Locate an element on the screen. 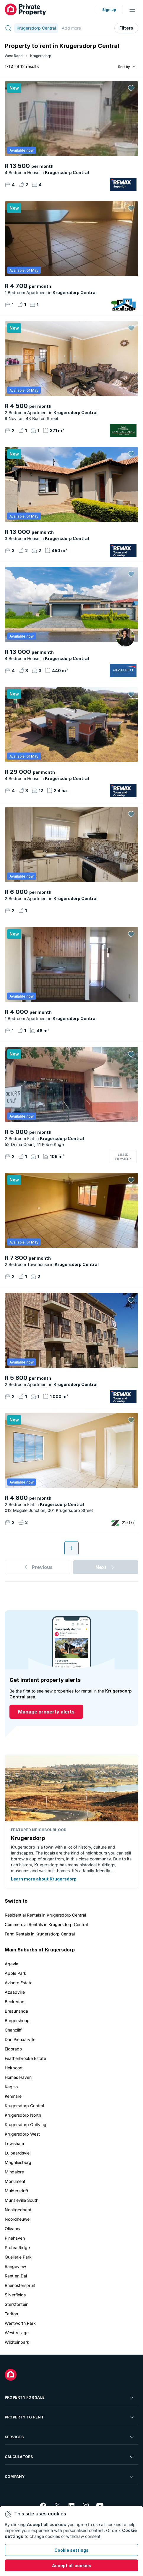 The height and width of the screenshot is (2576, 143). Services is located at coordinates (70, 2437).